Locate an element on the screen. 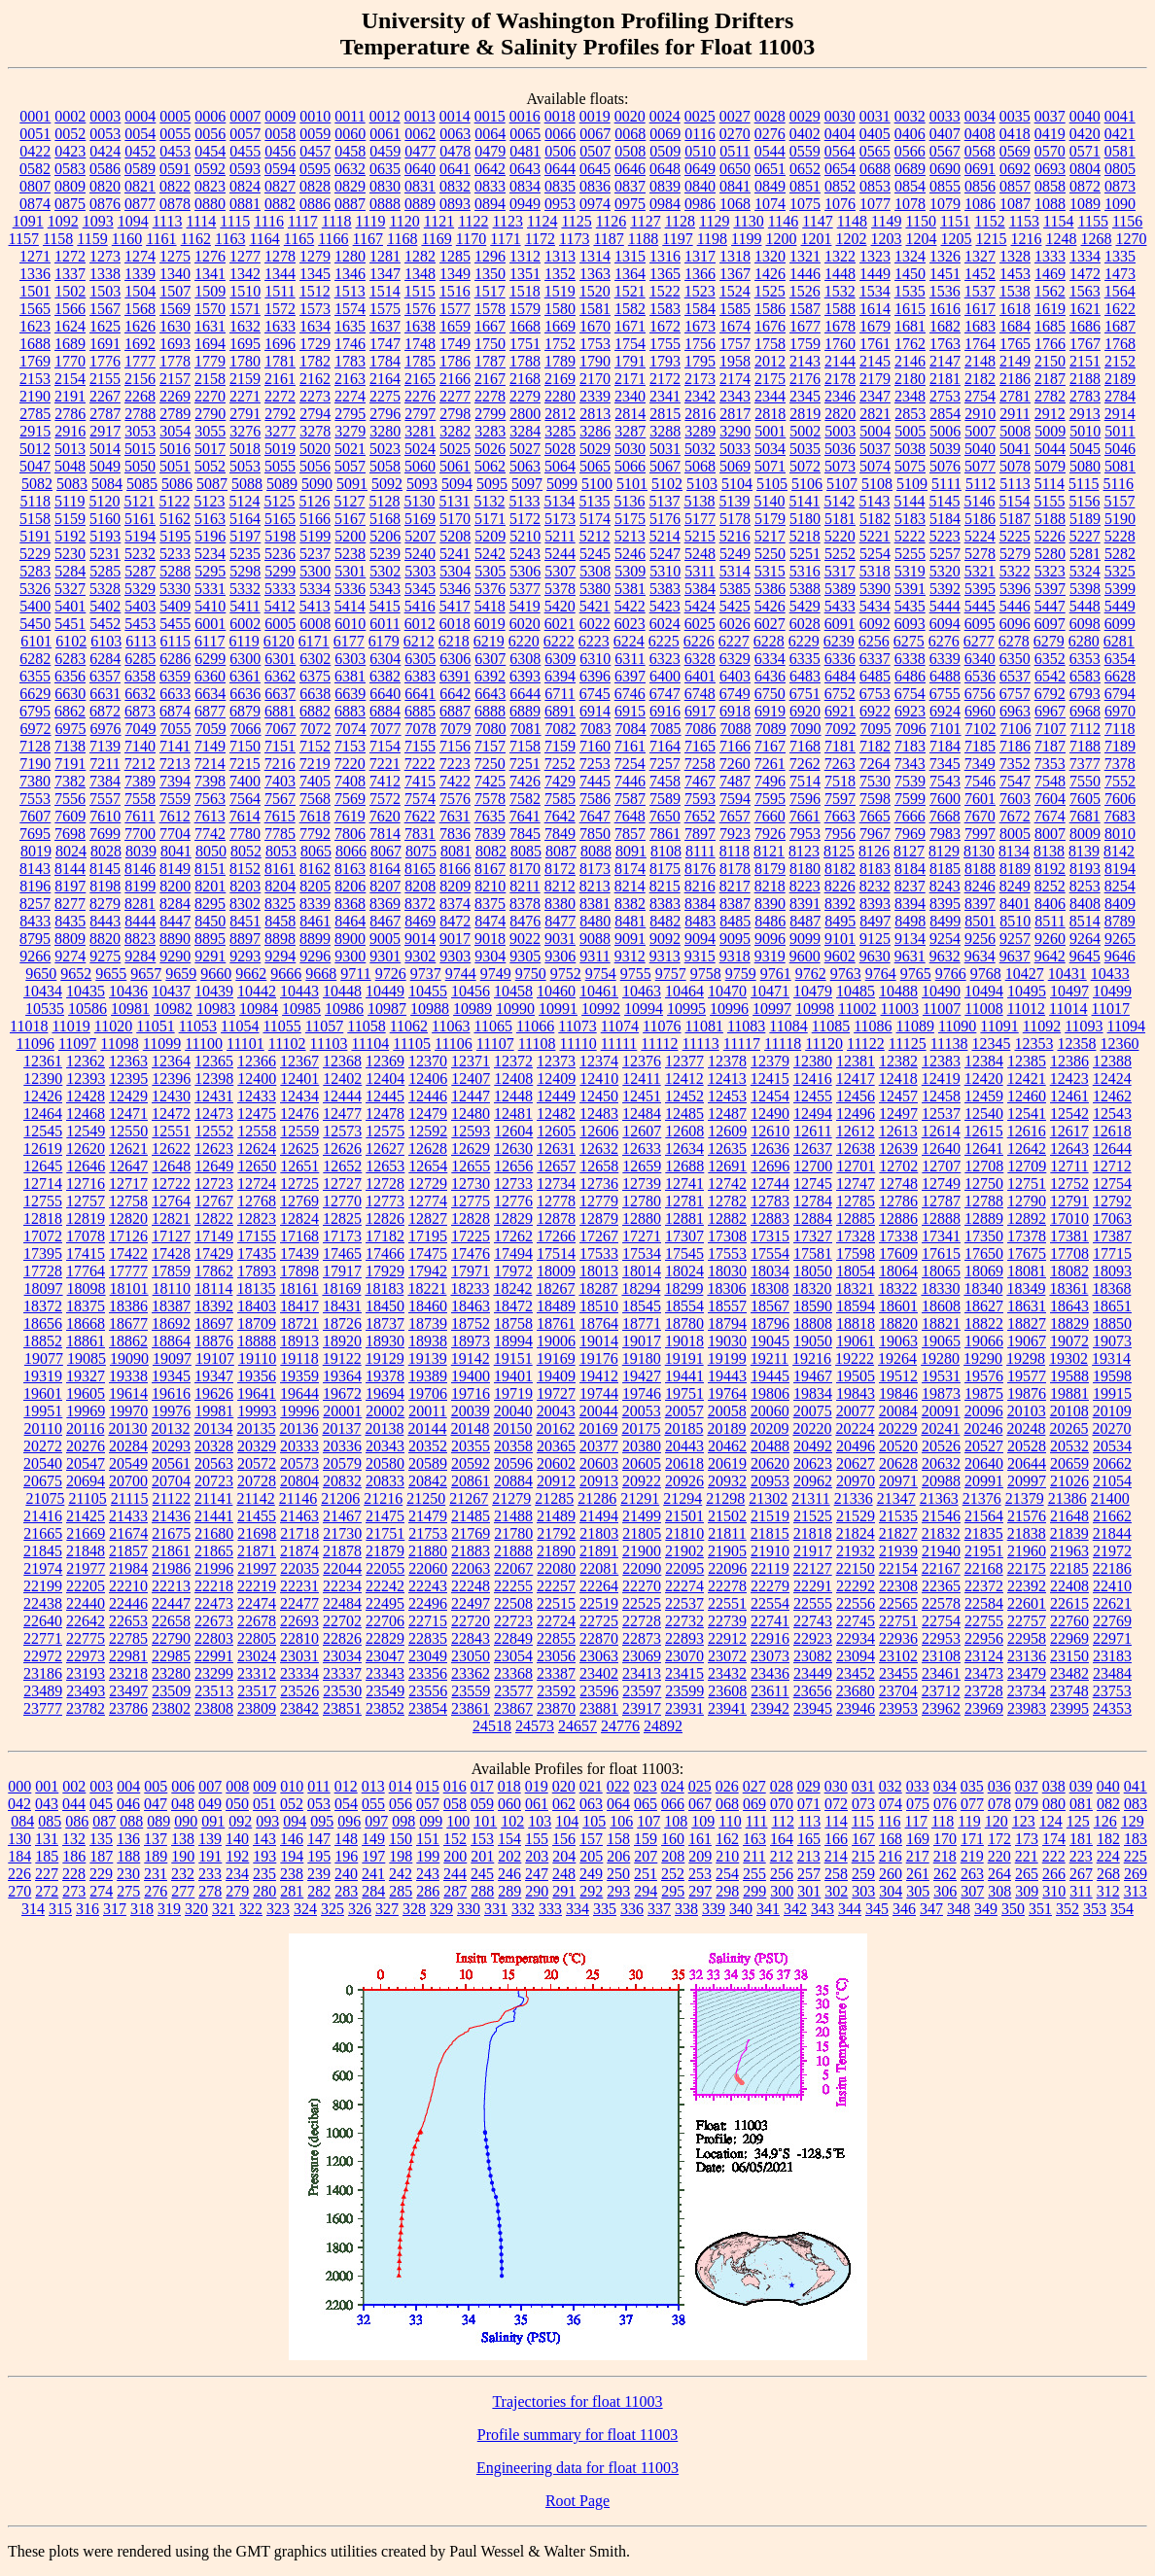 This screenshot has height=2576, width=1155. 0015 is located at coordinates (490, 116).